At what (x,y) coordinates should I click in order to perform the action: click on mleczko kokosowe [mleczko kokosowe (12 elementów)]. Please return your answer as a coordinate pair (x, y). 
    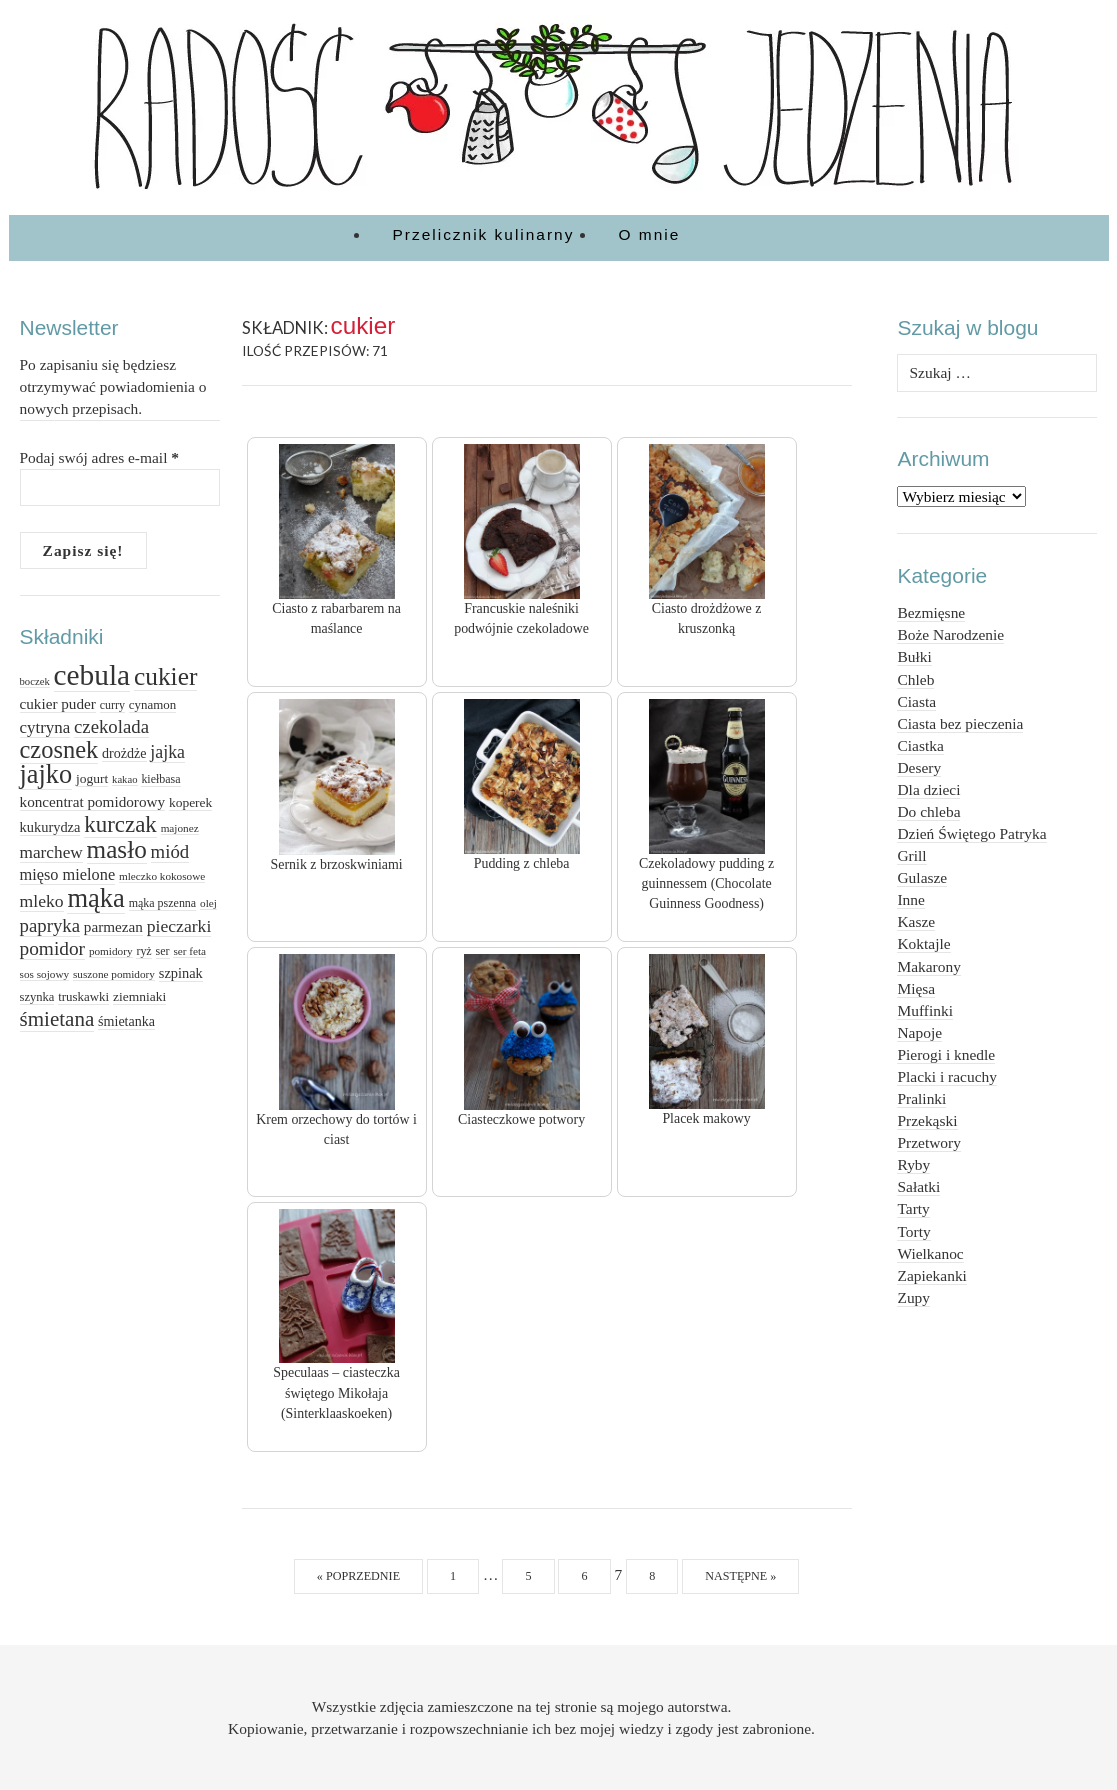
    Looking at the image, I should click on (162, 876).